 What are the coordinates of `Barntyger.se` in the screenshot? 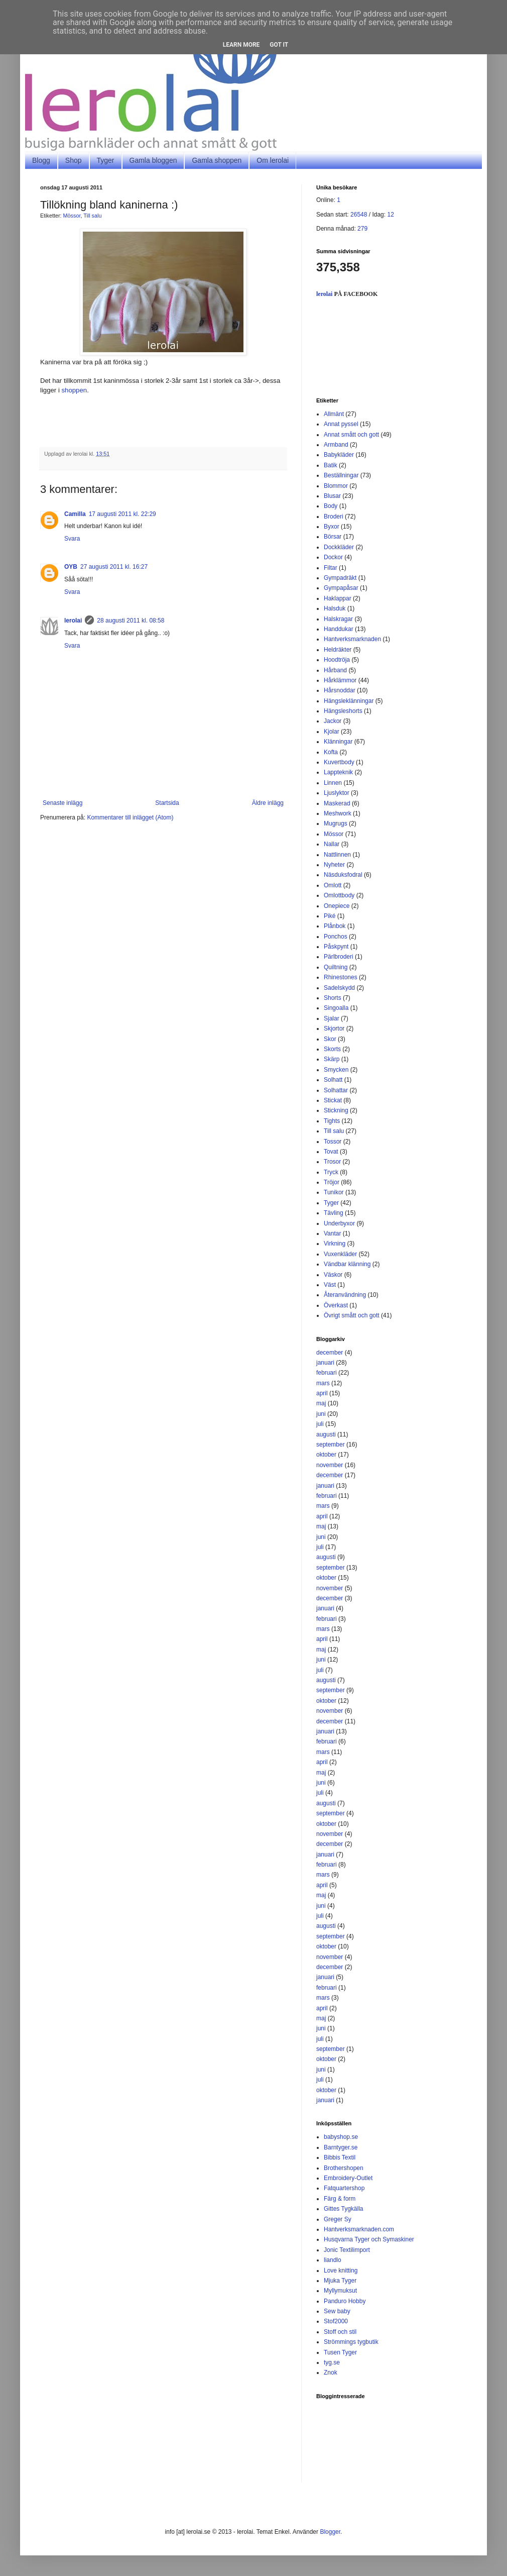 It's located at (340, 2147).